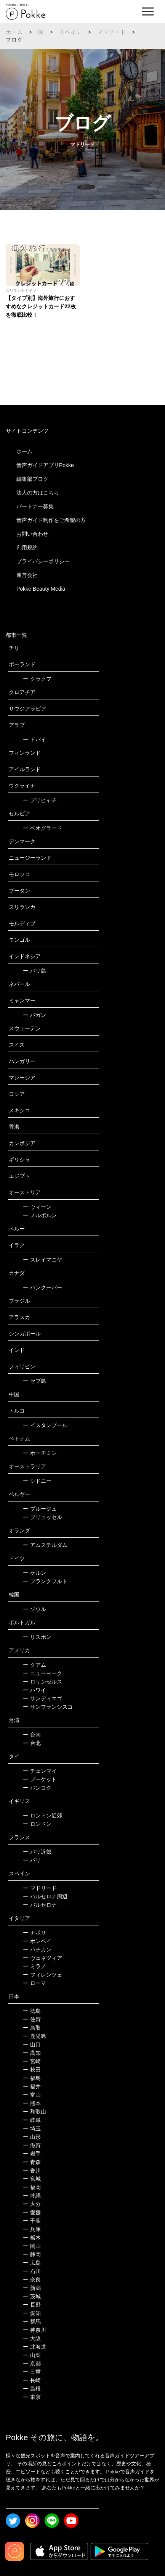 The image size is (165, 2576). I want to click on 富山, so click(32, 2095).